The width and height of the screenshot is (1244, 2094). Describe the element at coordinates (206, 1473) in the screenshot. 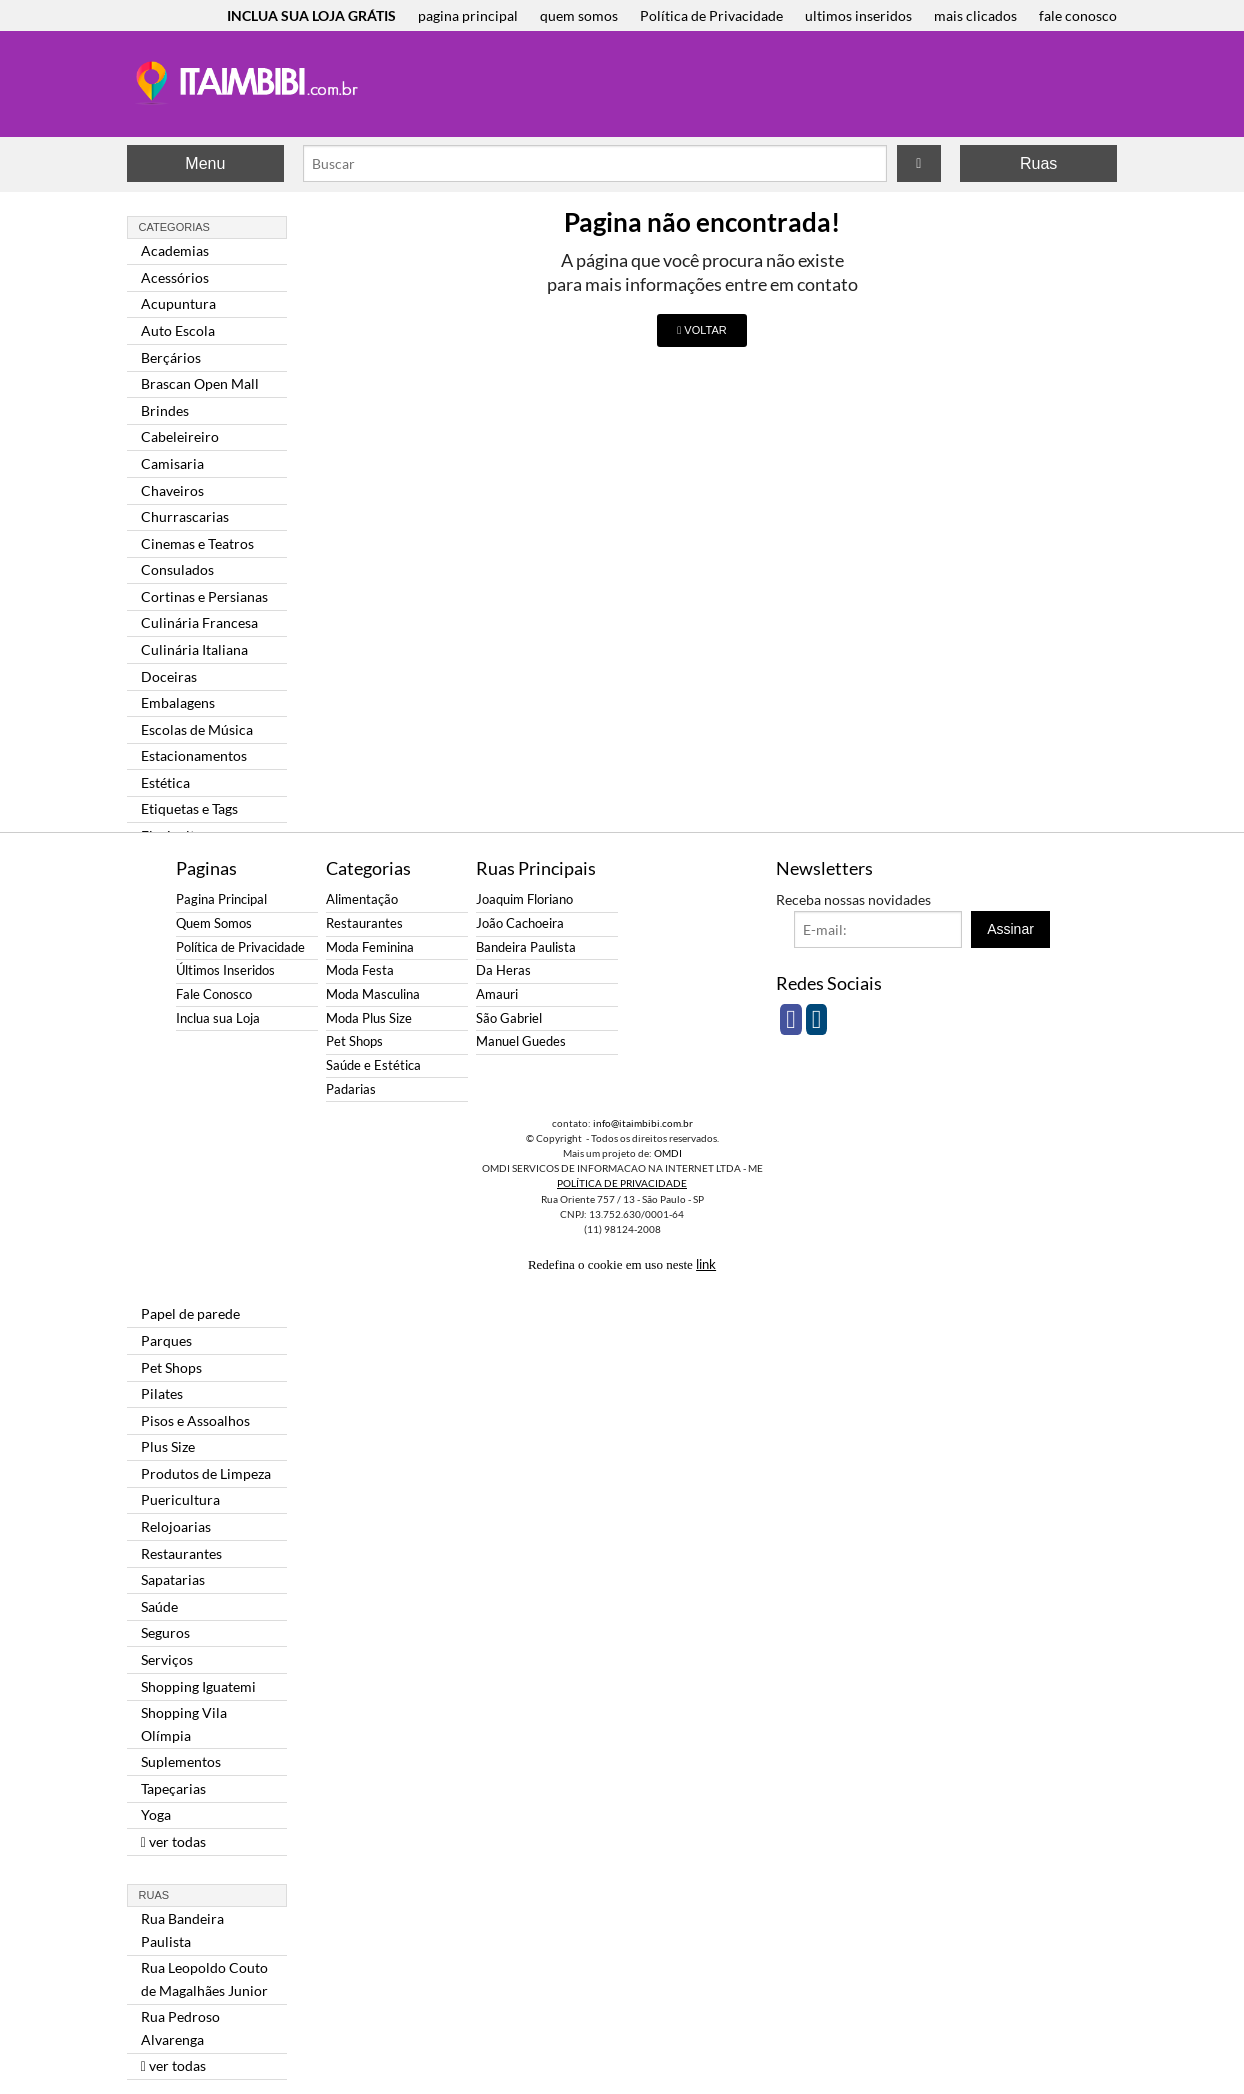

I see `Produtos de Limpeza` at that location.